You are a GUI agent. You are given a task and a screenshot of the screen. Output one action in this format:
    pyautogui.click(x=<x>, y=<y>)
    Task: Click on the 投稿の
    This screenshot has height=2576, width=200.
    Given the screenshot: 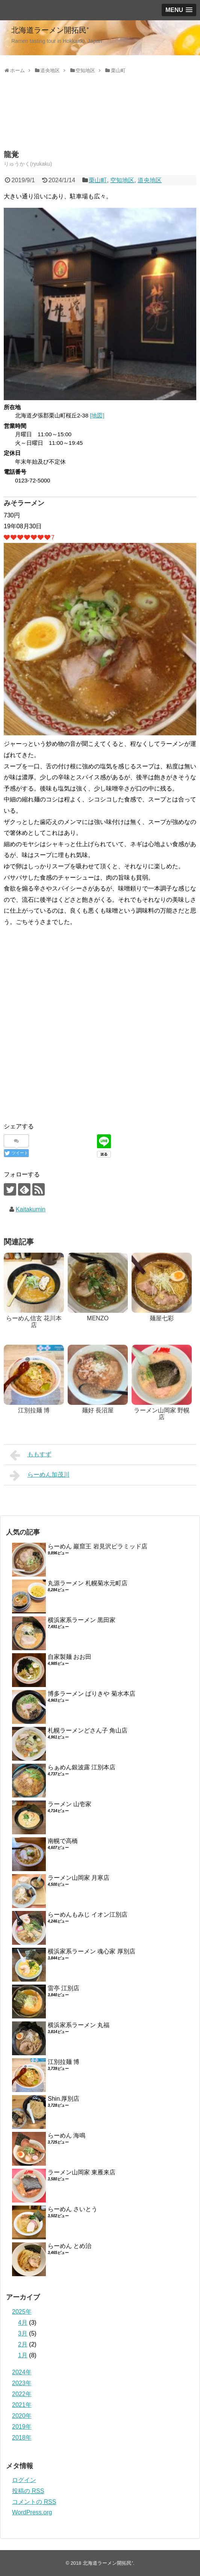 What is the action you would take?
    pyautogui.click(x=28, y=2491)
    